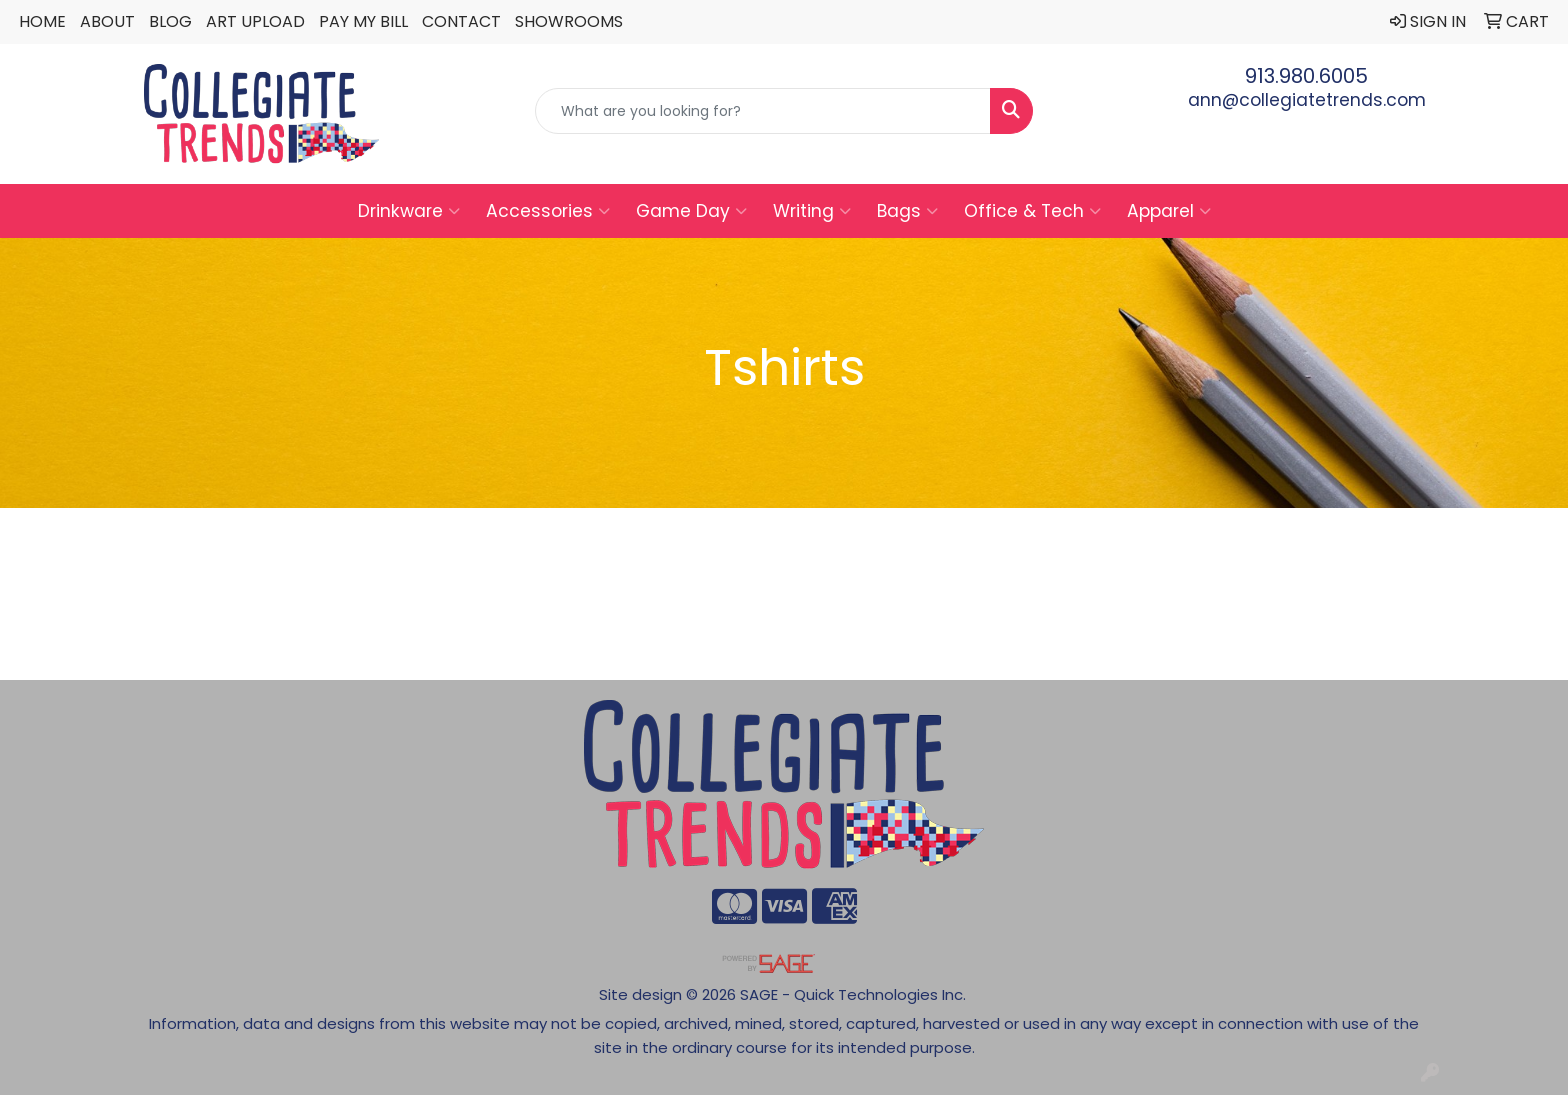  Describe the element at coordinates (548, 211) in the screenshot. I see `Accessories` at that location.